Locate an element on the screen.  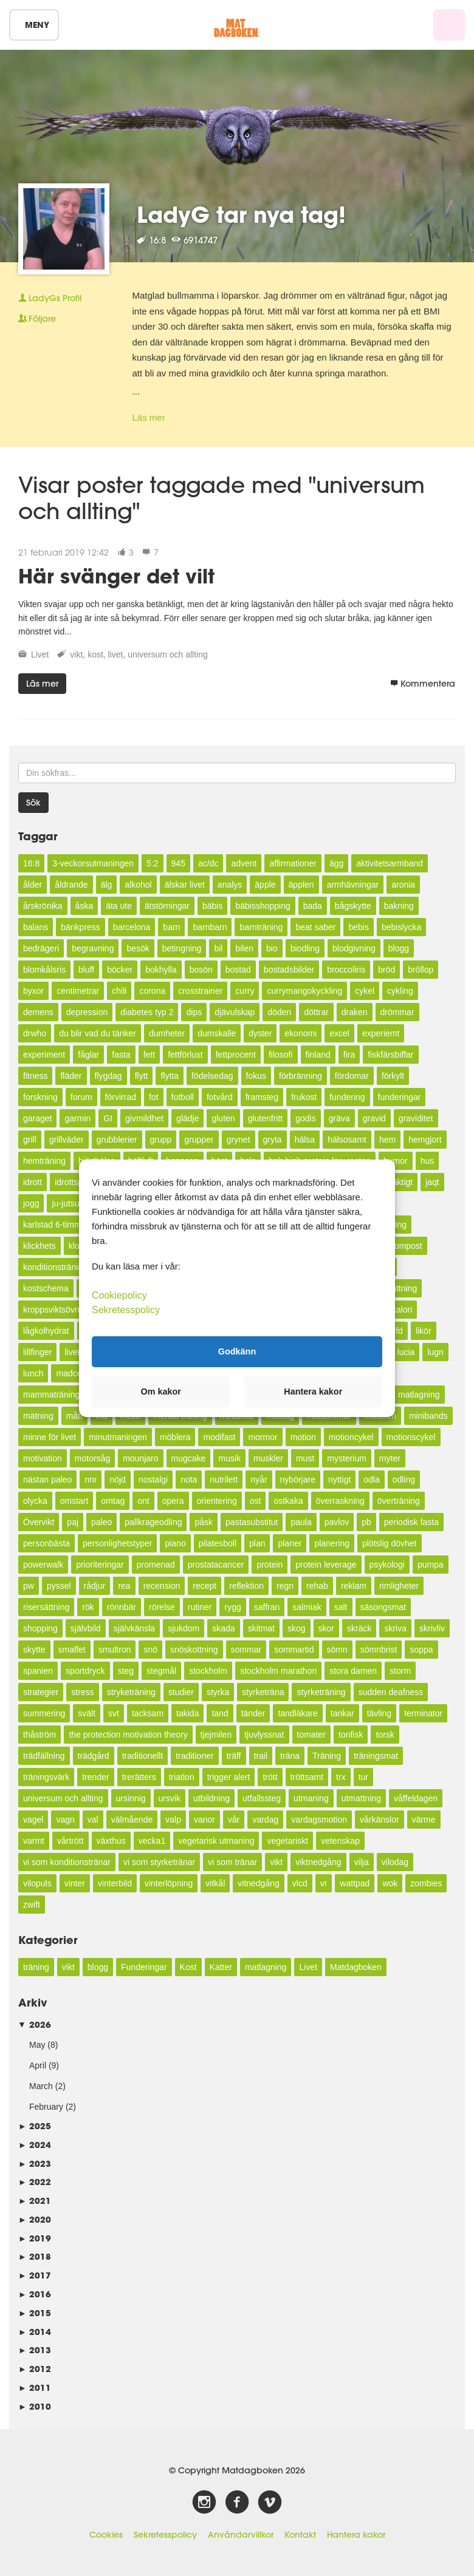
svält is located at coordinates (86, 1713).